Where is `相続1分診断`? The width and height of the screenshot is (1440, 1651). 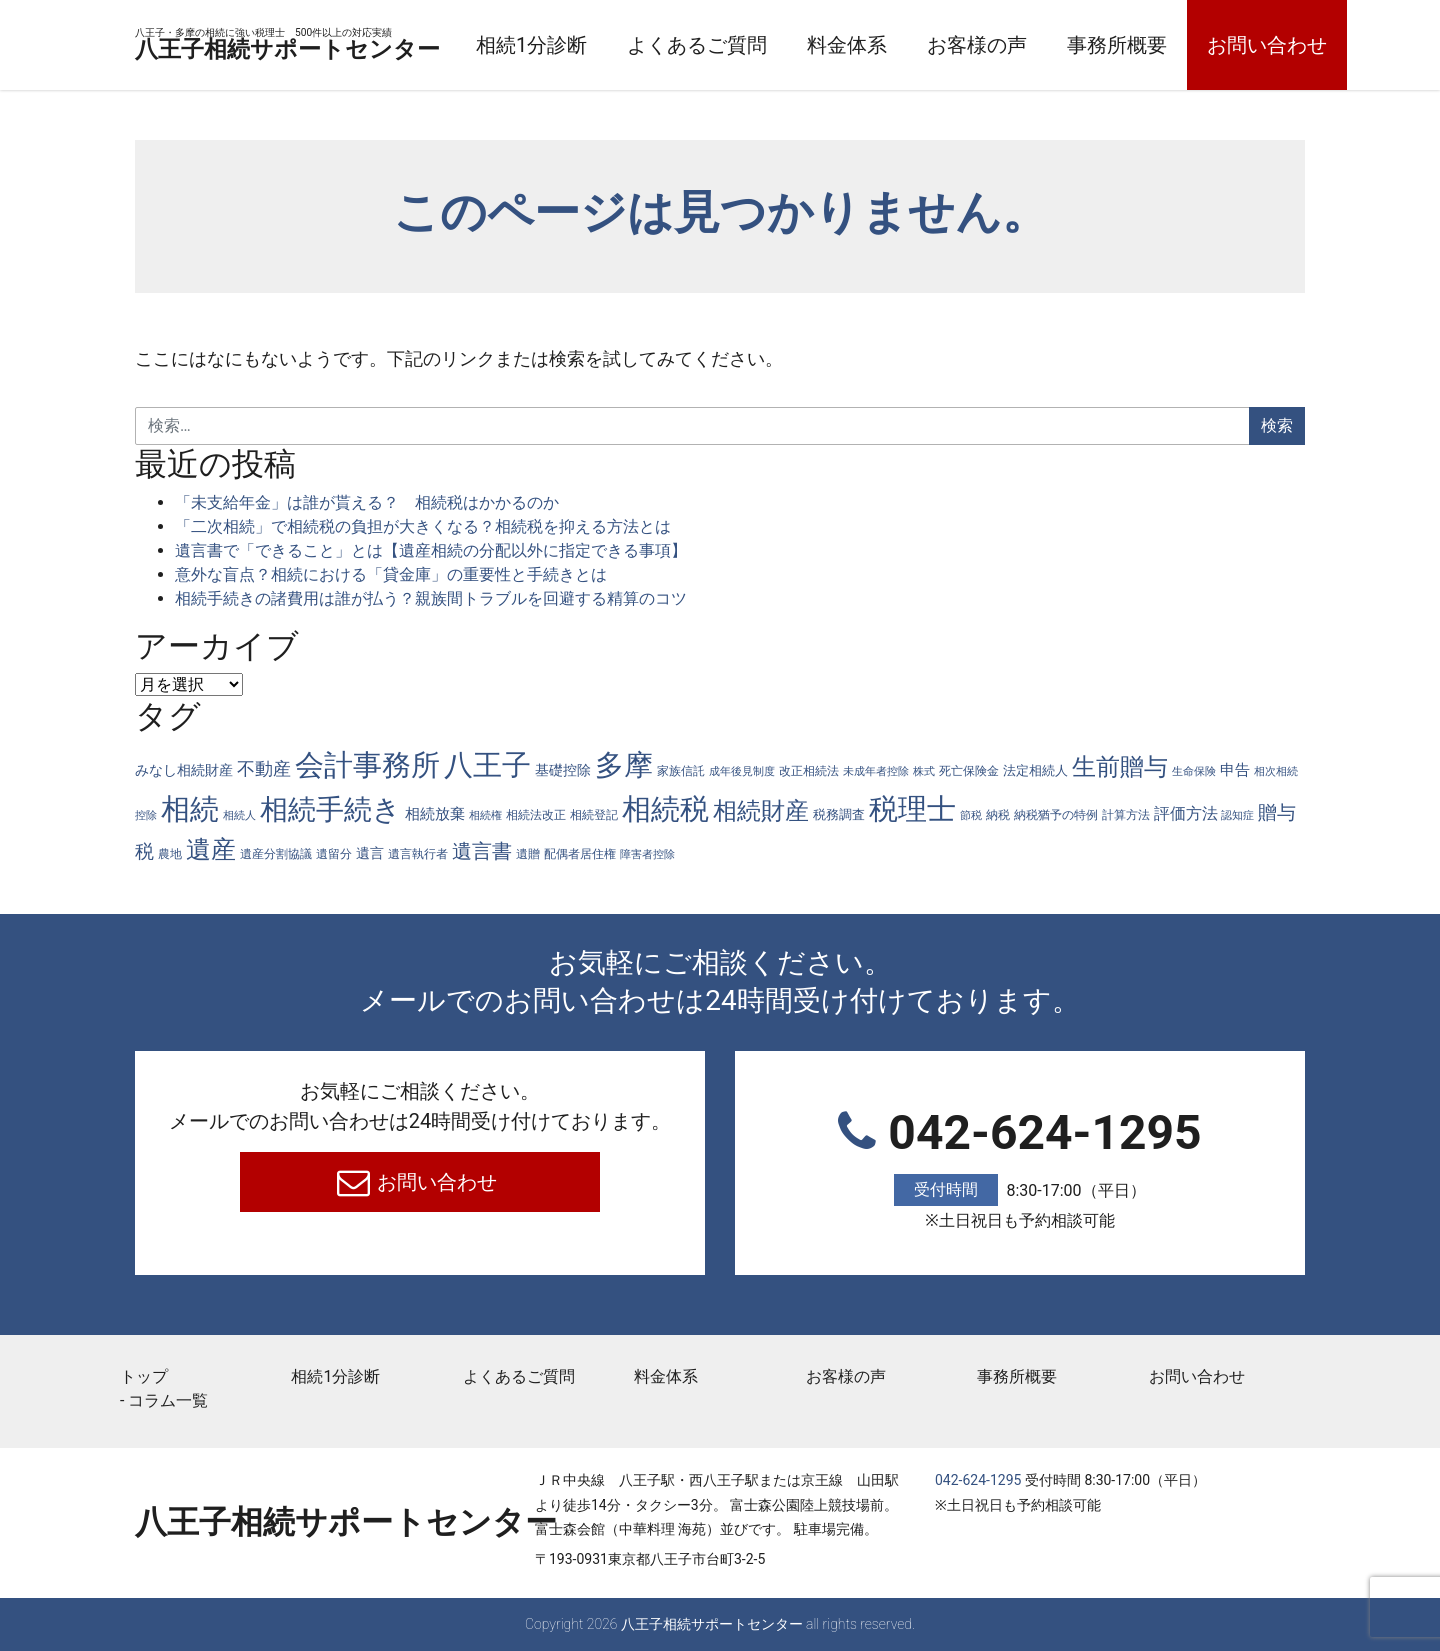
相続1分診断 is located at coordinates (648, 45).